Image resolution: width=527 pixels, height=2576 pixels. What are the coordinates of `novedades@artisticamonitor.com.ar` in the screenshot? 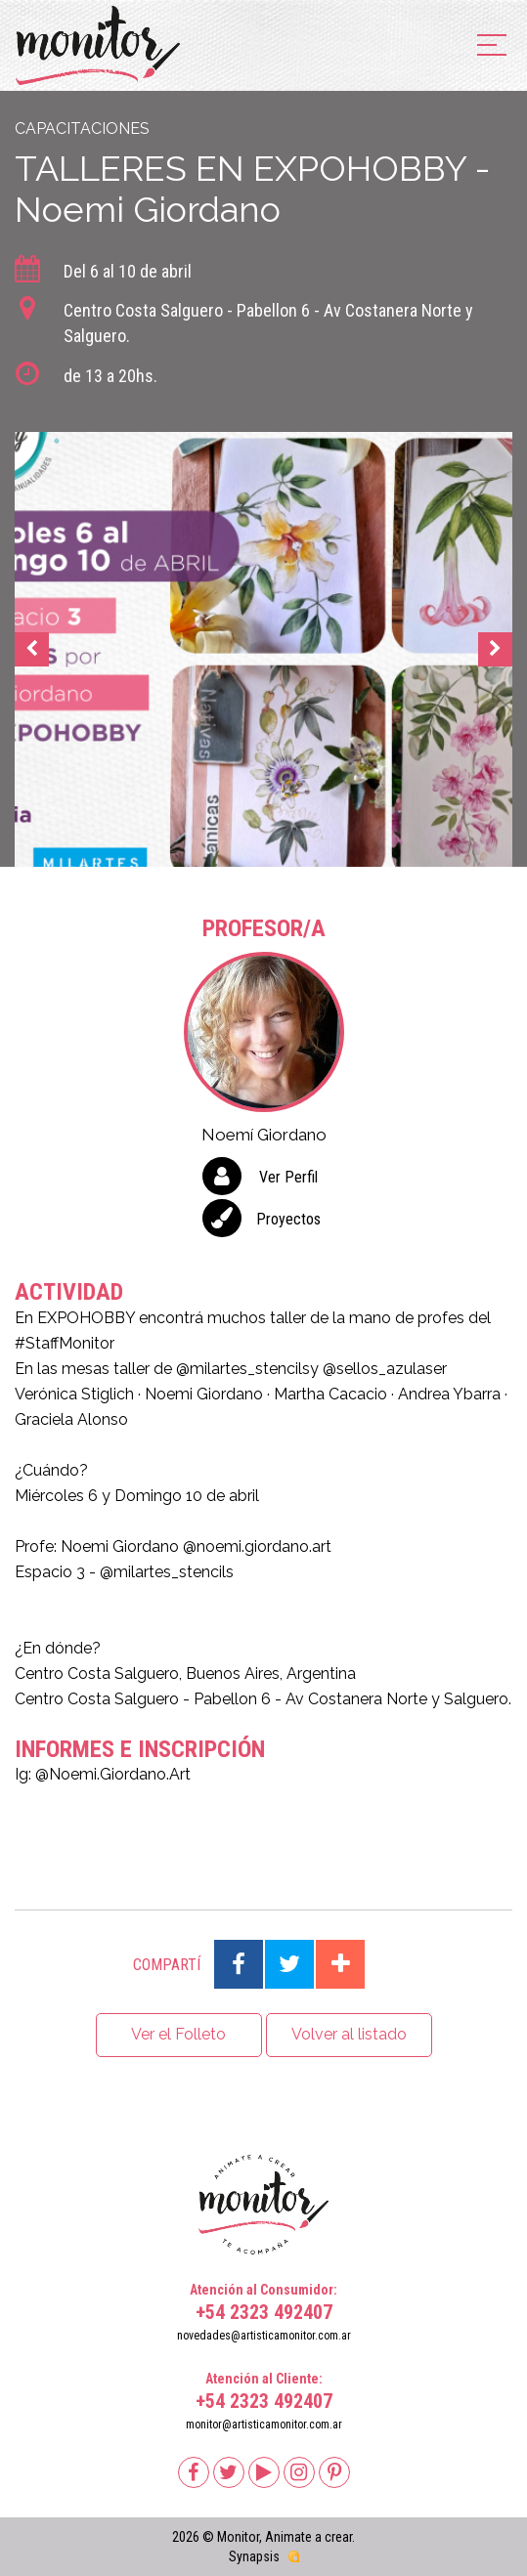 It's located at (264, 2335).